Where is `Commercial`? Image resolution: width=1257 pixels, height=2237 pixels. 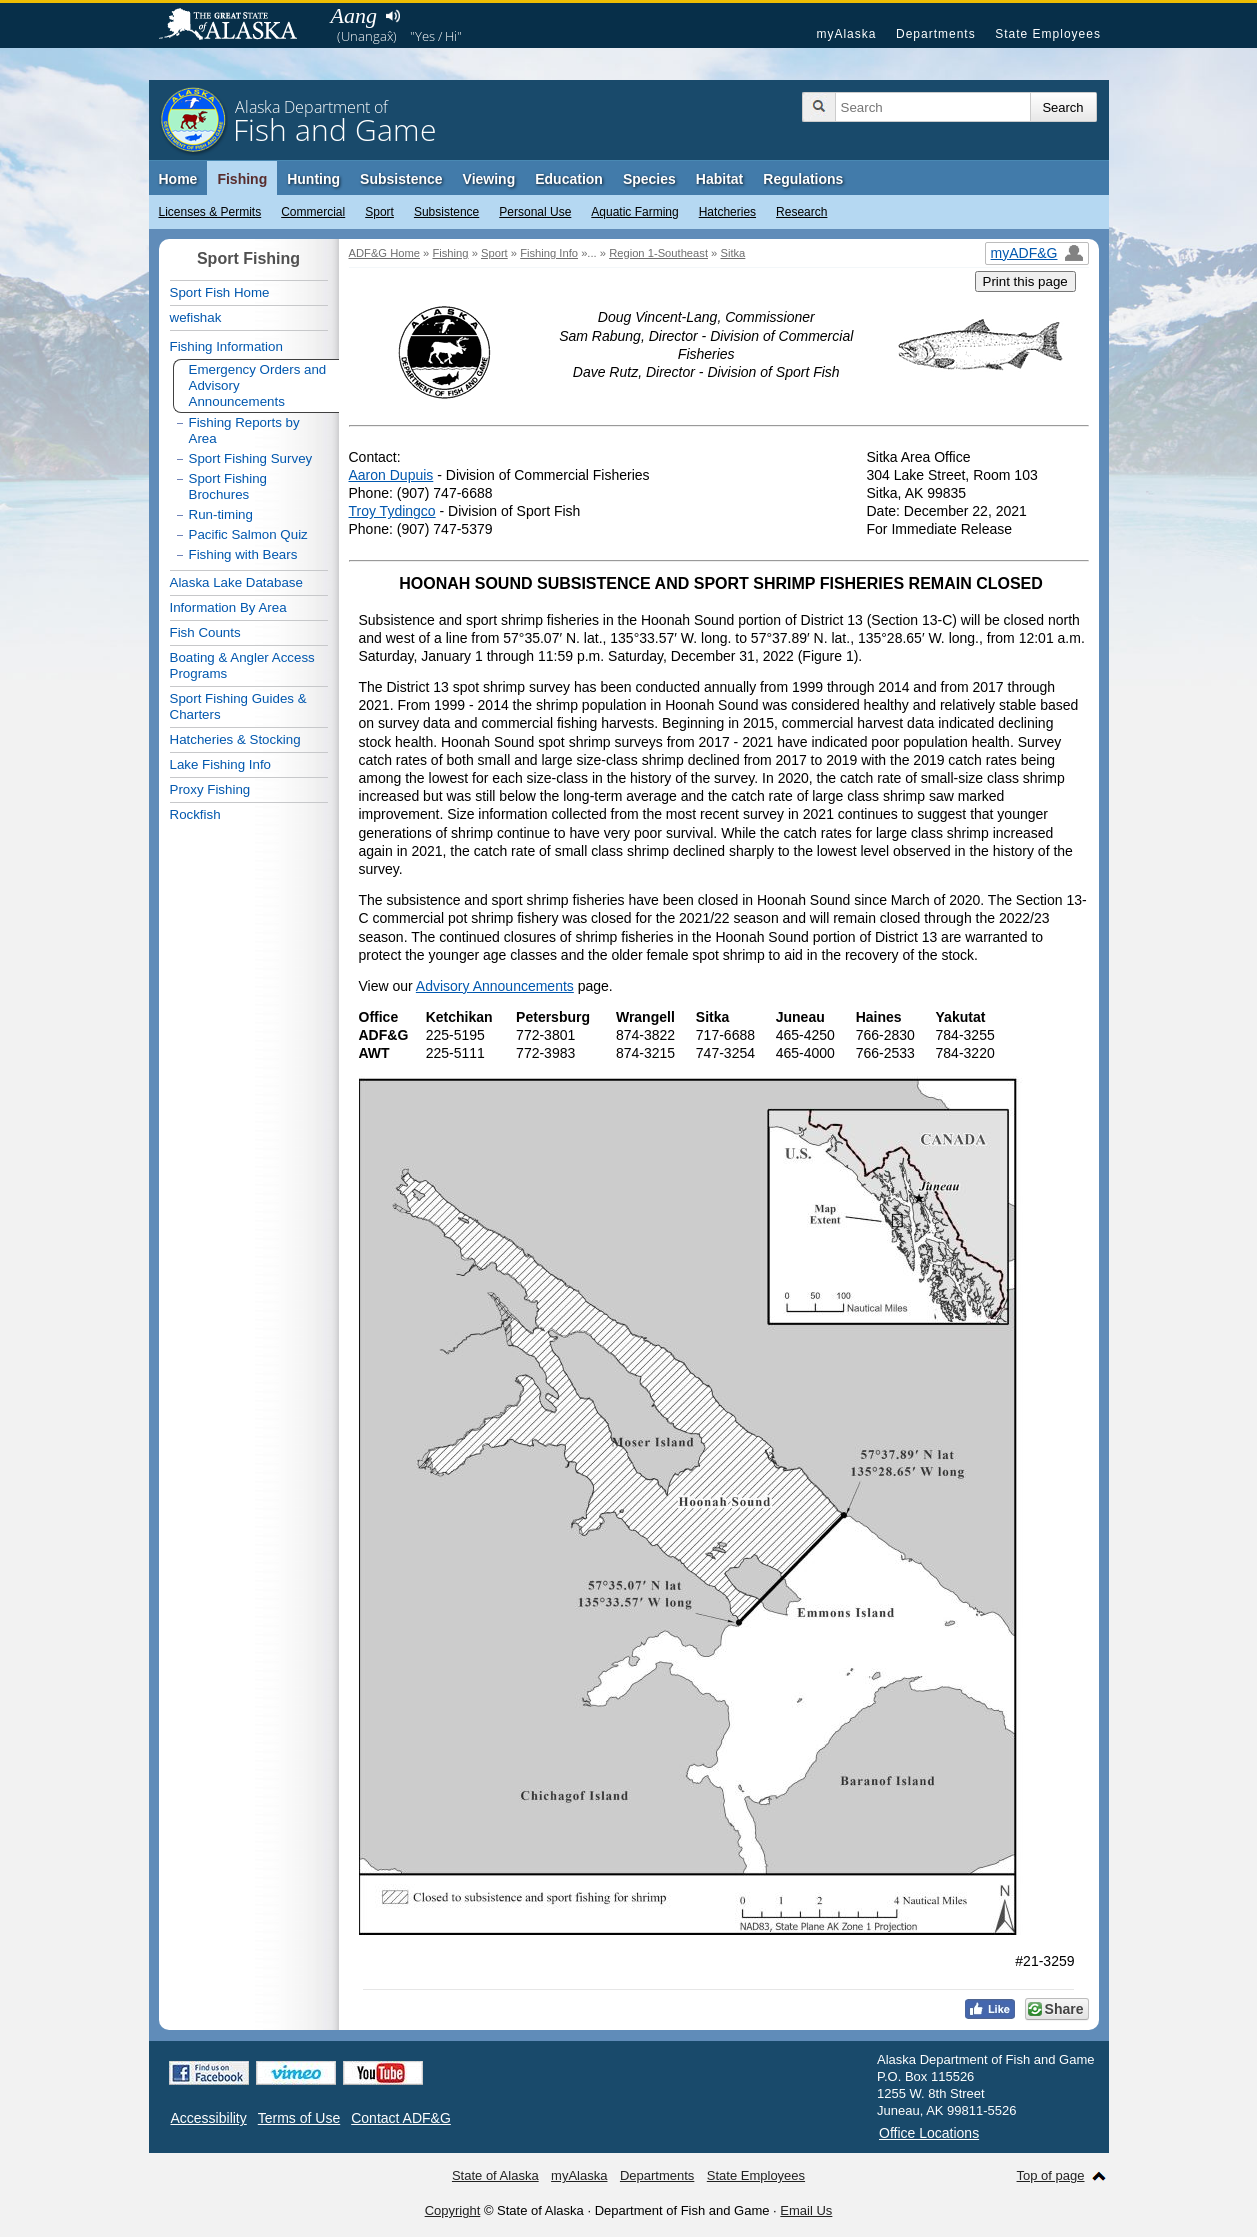
Commercial is located at coordinates (313, 212).